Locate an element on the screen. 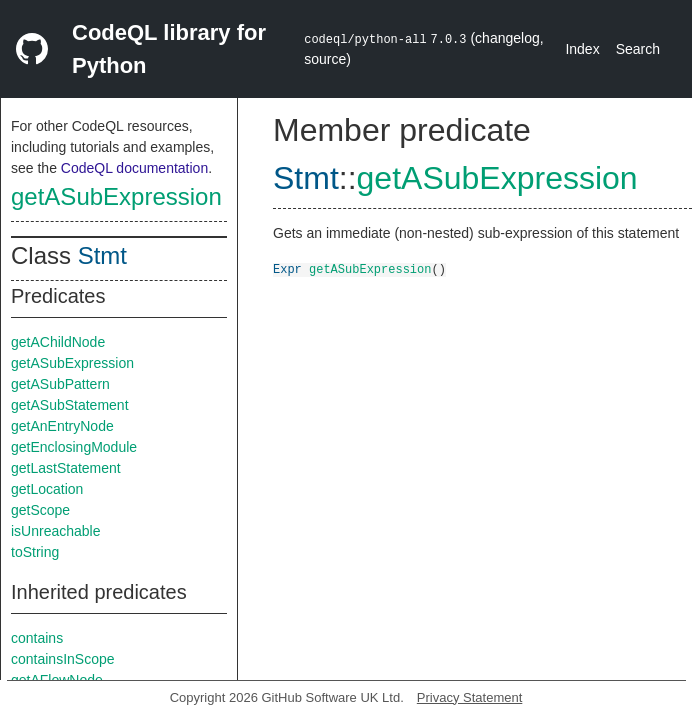 The width and height of the screenshot is (692, 720). getEnclosingModule is located at coordinates (74, 447).